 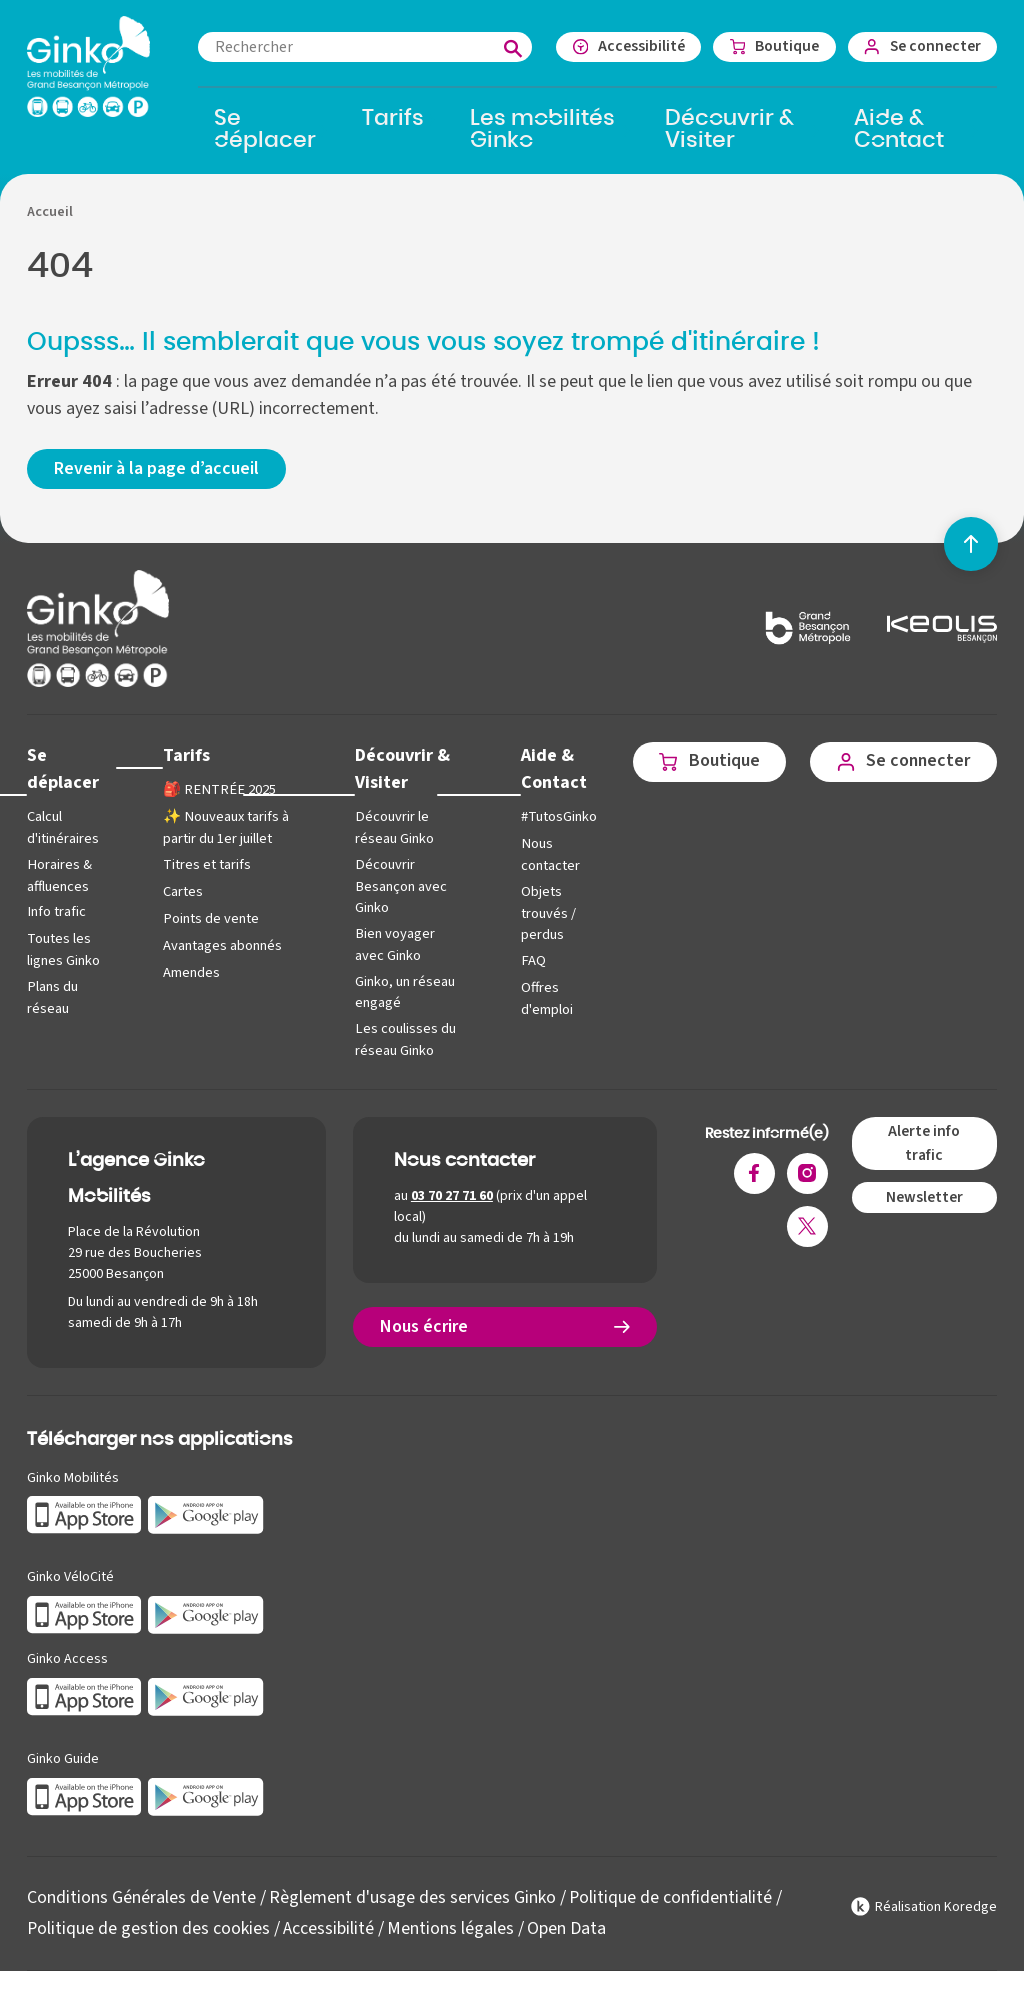 What do you see at coordinates (190, 972) in the screenshot?
I see `Amendes` at bounding box center [190, 972].